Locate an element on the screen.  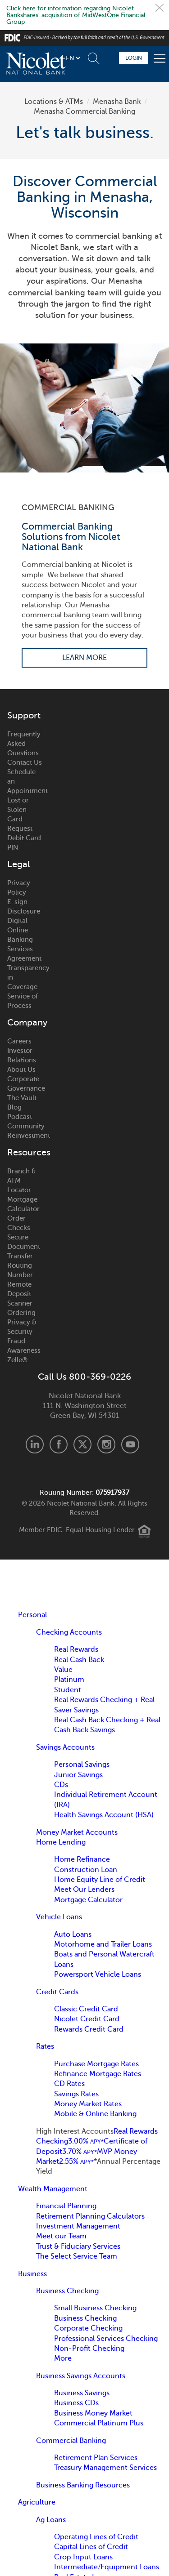
Resources is located at coordinates (25, 1153).